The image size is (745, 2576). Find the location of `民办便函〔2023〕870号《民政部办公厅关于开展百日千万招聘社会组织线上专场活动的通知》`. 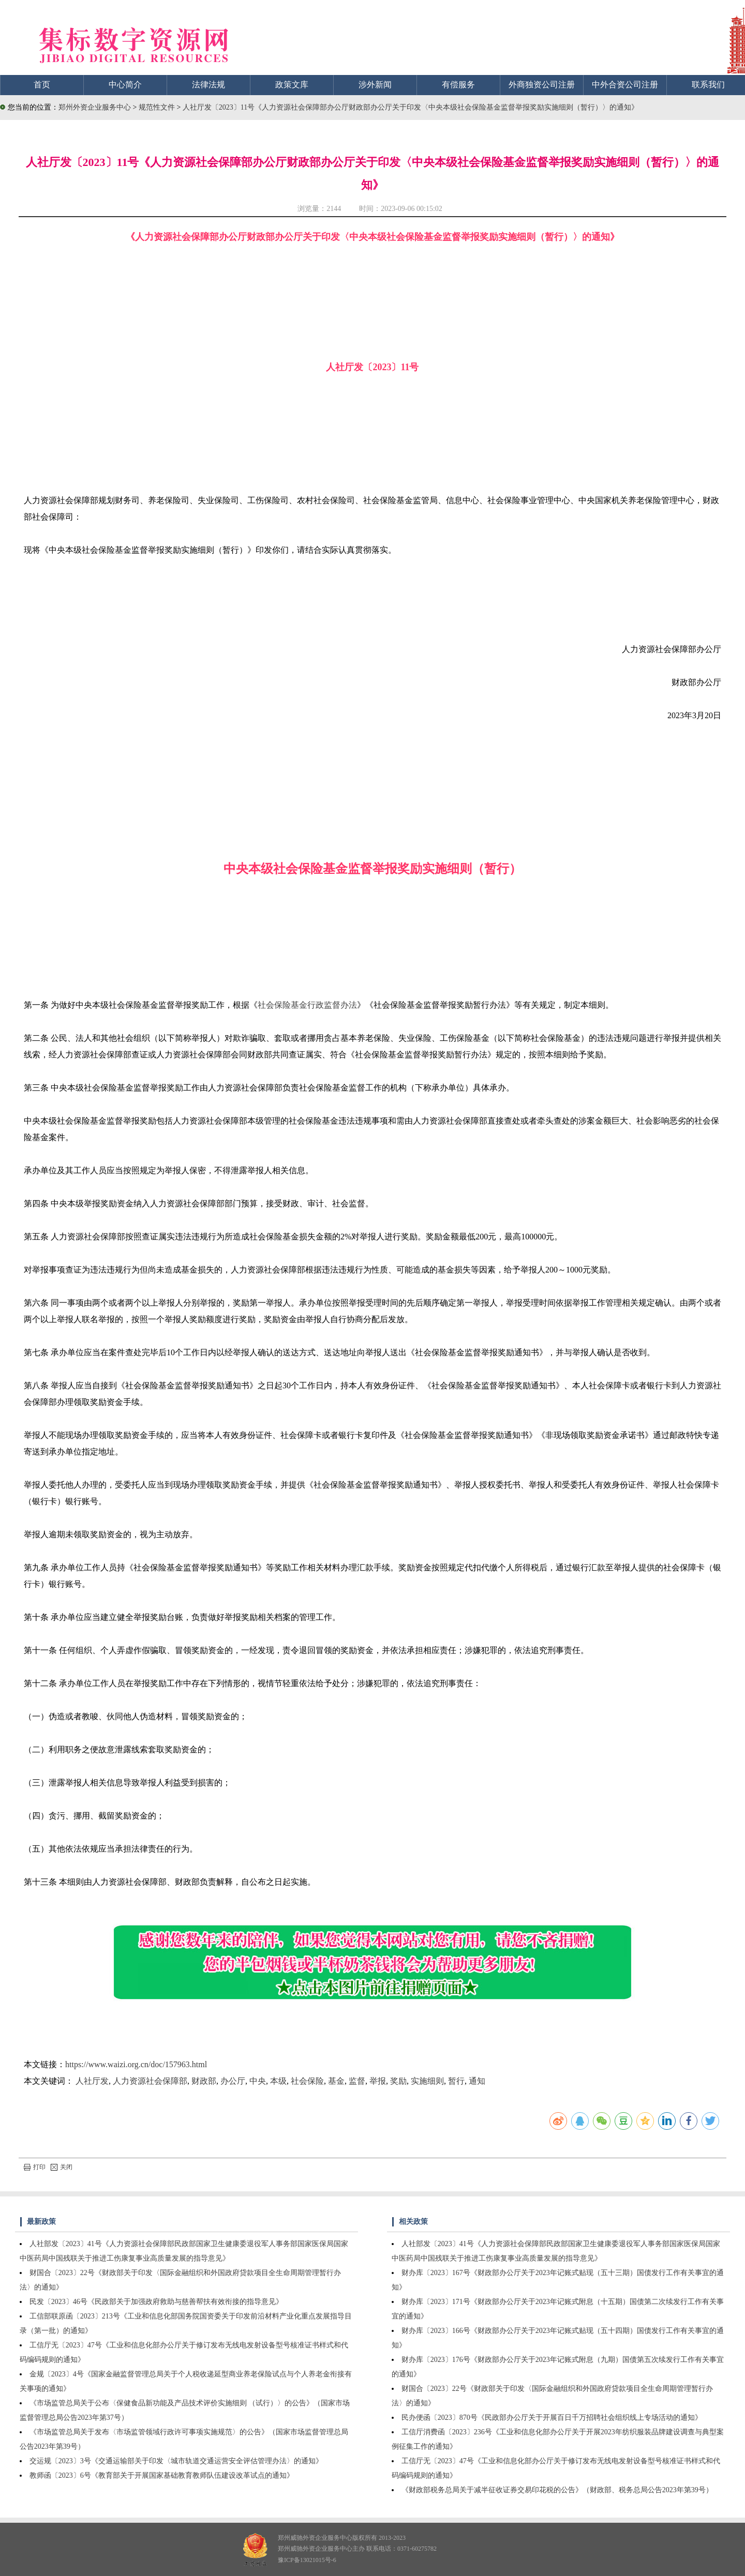

民办便函〔2023〕870号《民政部办公厅关于开展百日千万招聘社会组织线上专场活动的通知》 is located at coordinates (551, 2417).